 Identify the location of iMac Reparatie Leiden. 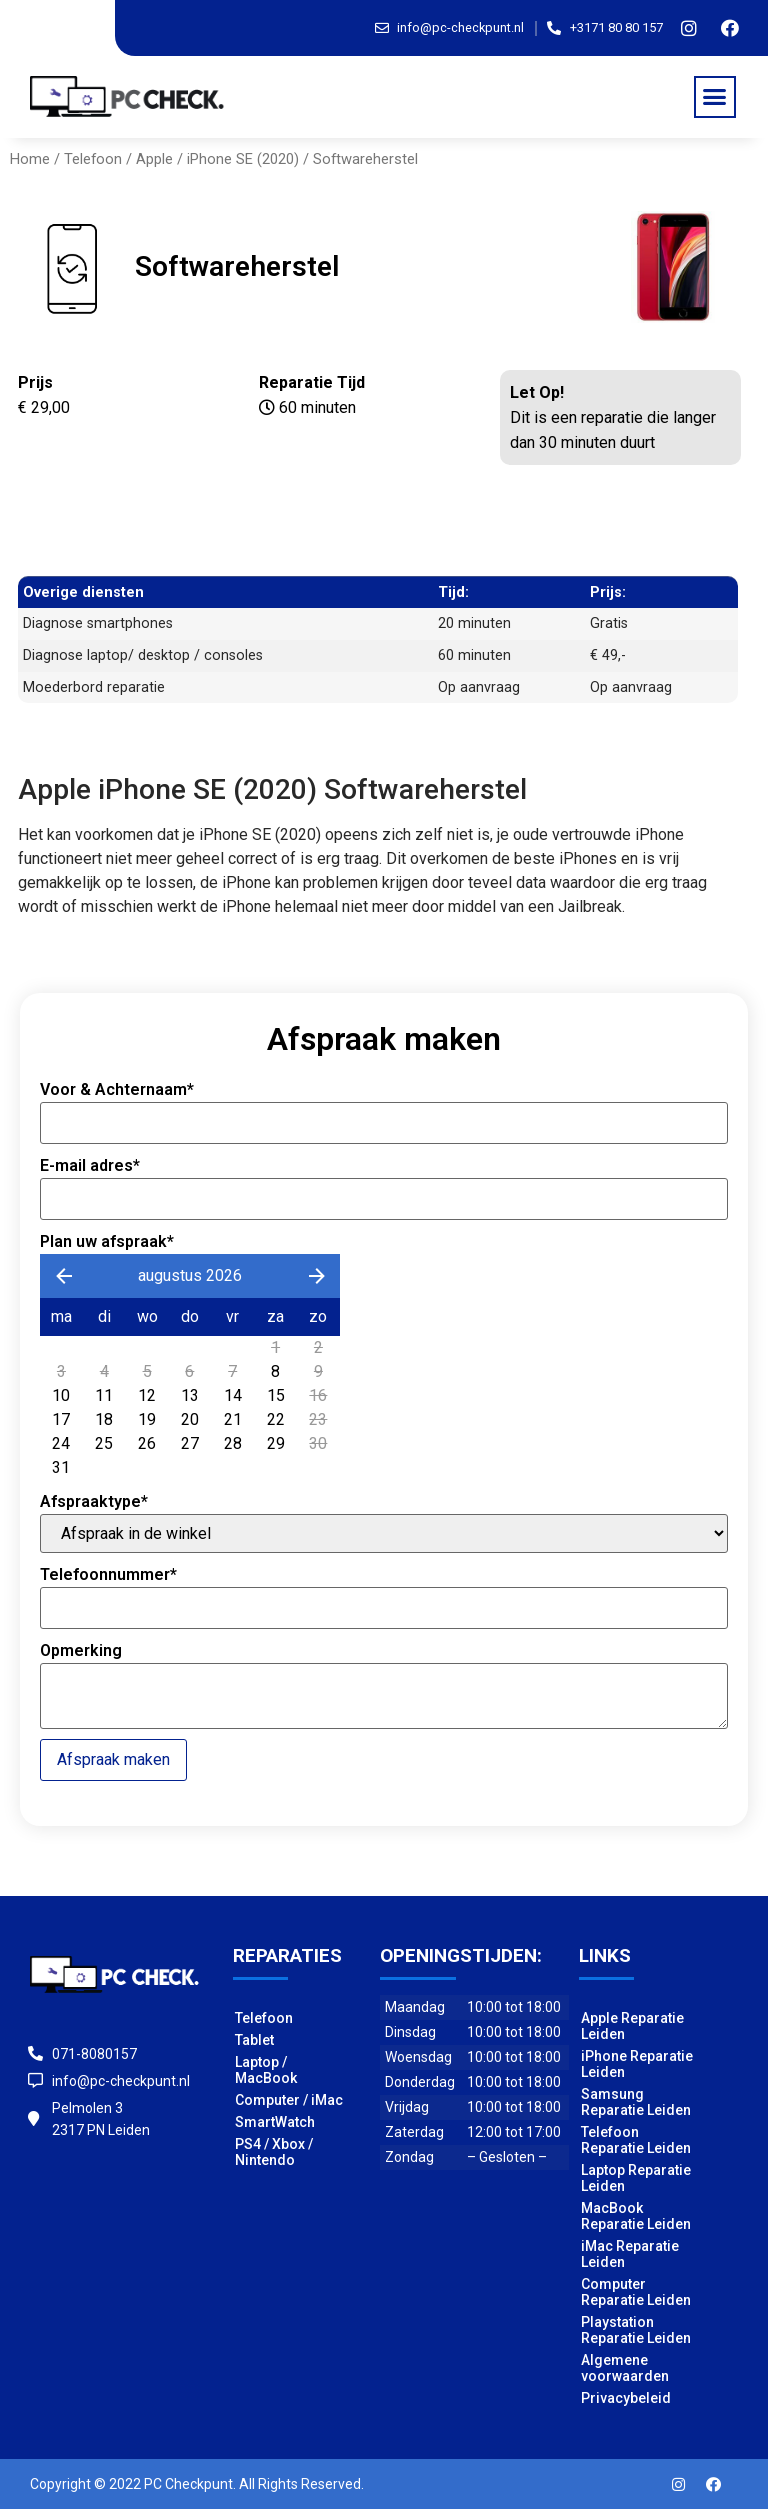
(630, 2254).